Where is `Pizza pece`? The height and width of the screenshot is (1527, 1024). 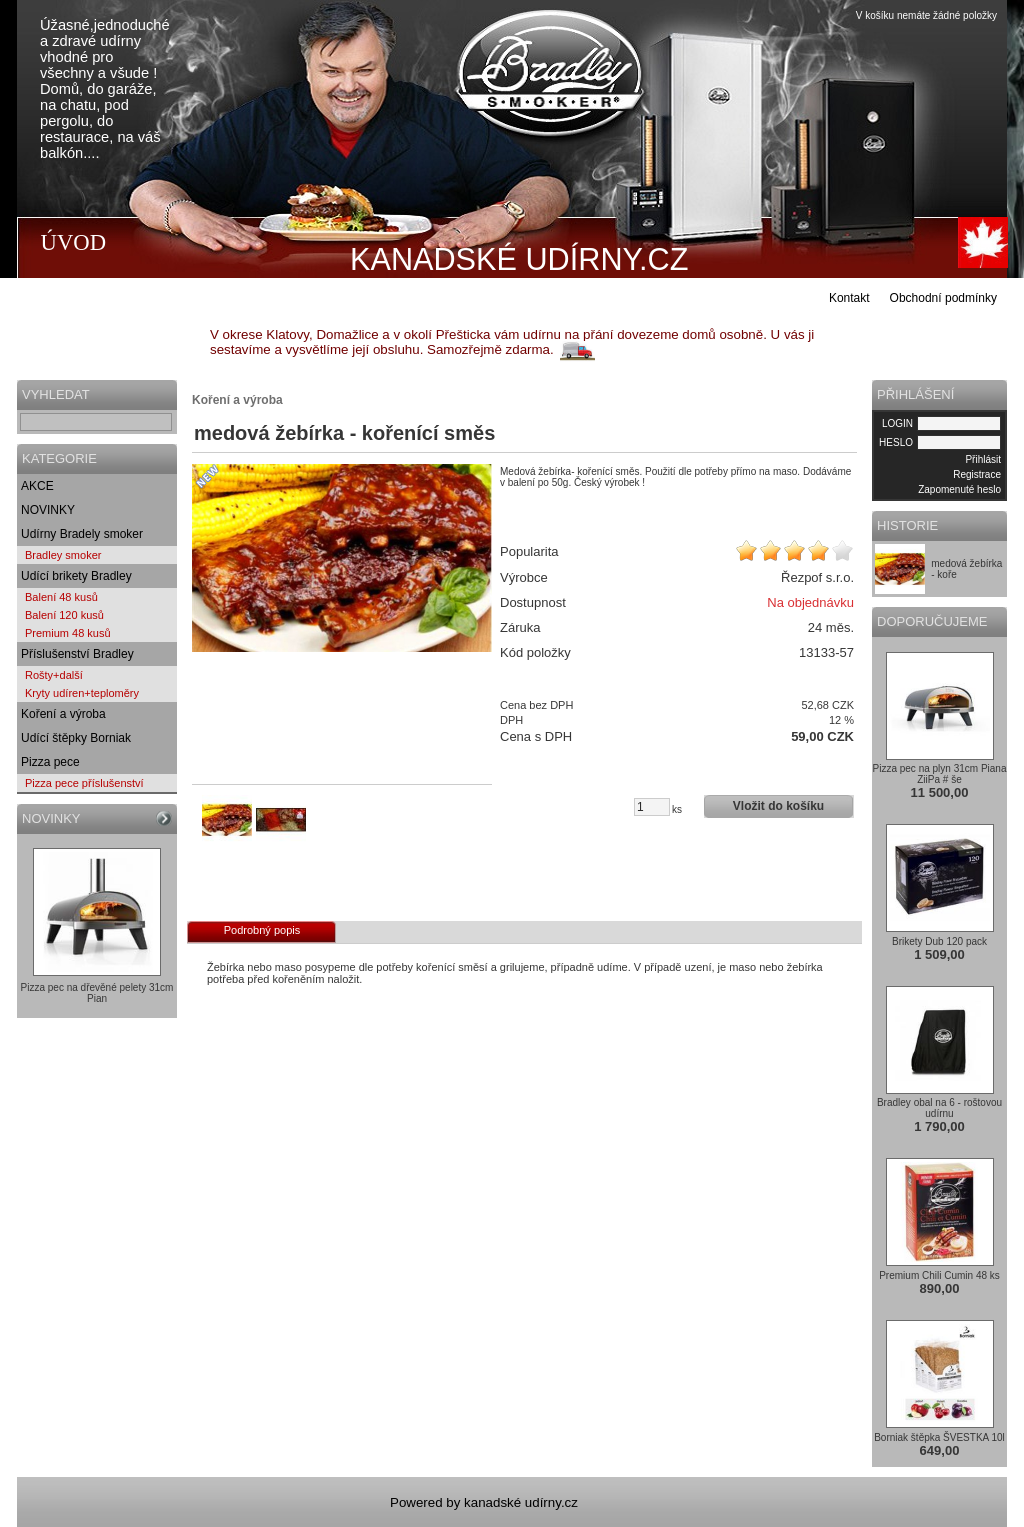 Pizza pece is located at coordinates (50, 762).